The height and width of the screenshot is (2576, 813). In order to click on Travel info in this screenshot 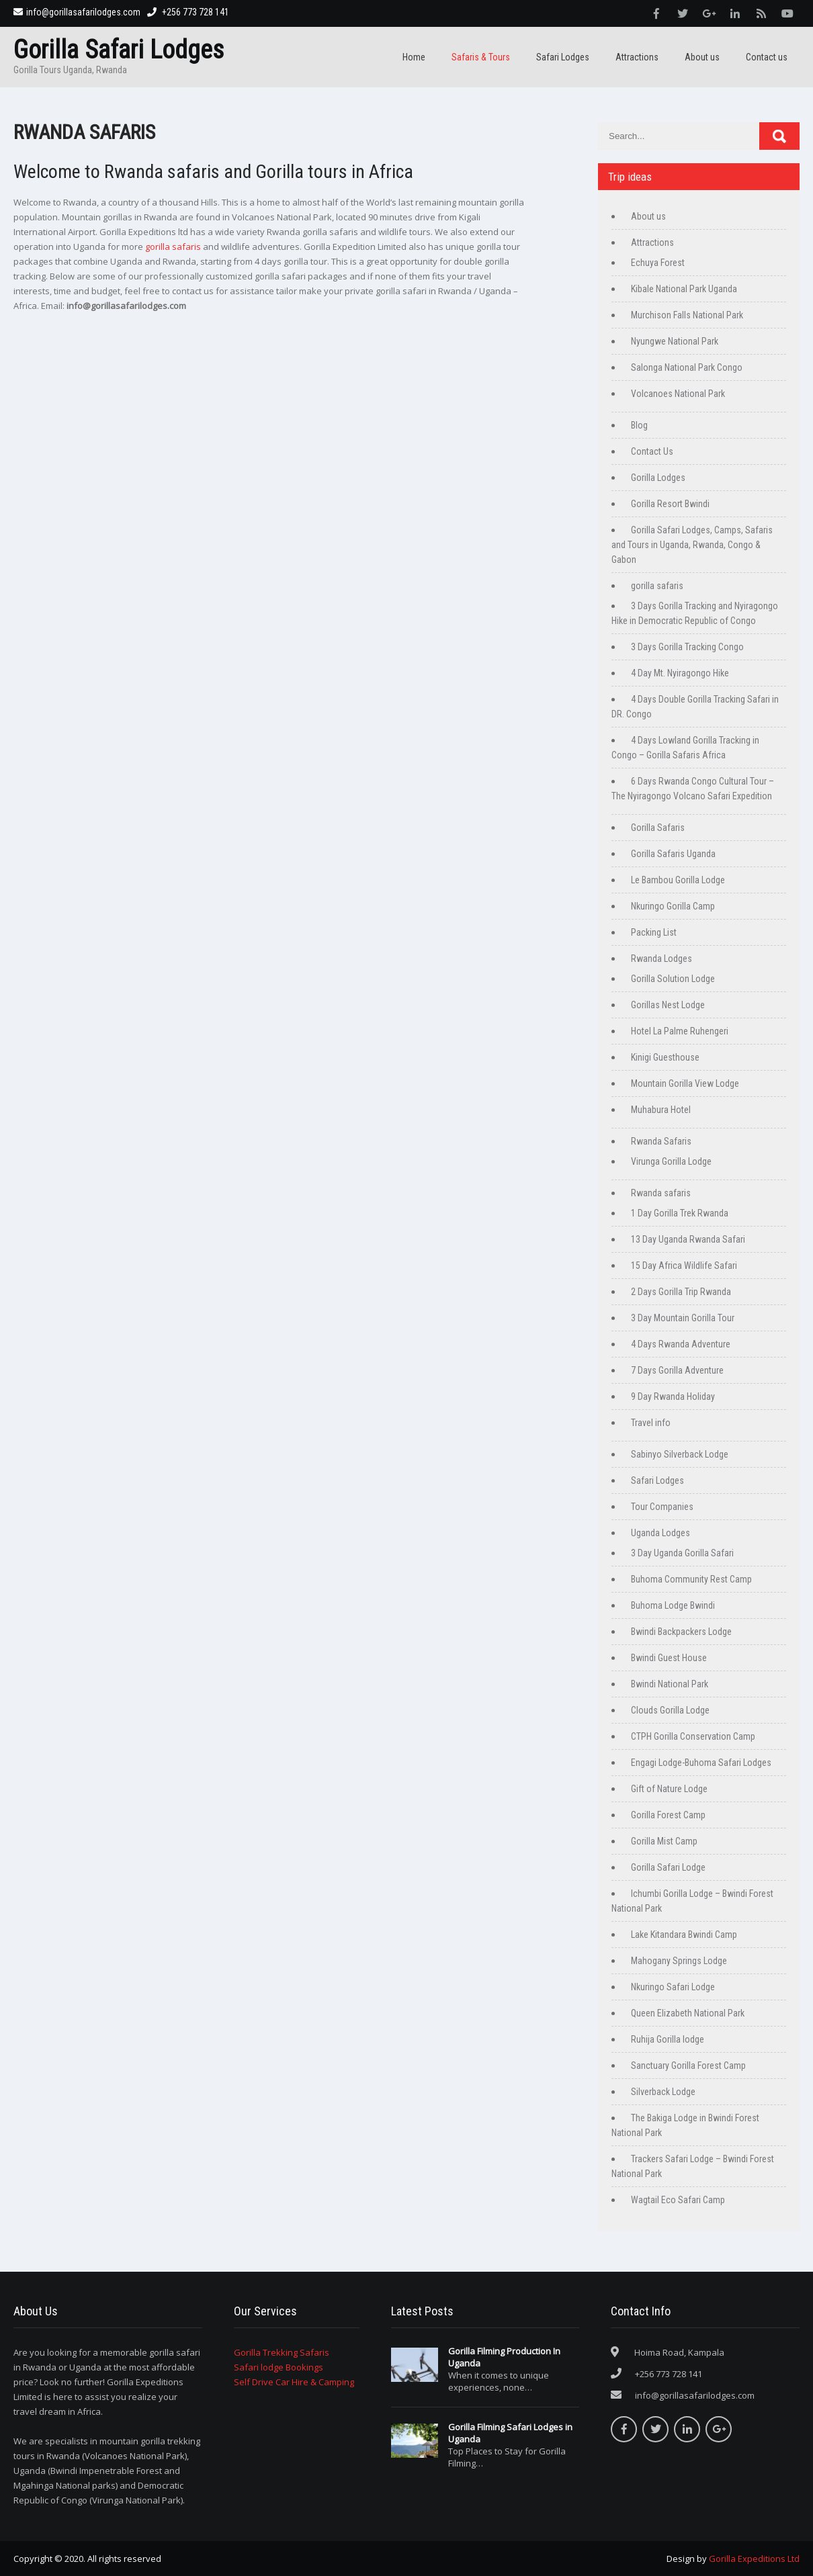, I will do `click(651, 1422)`.